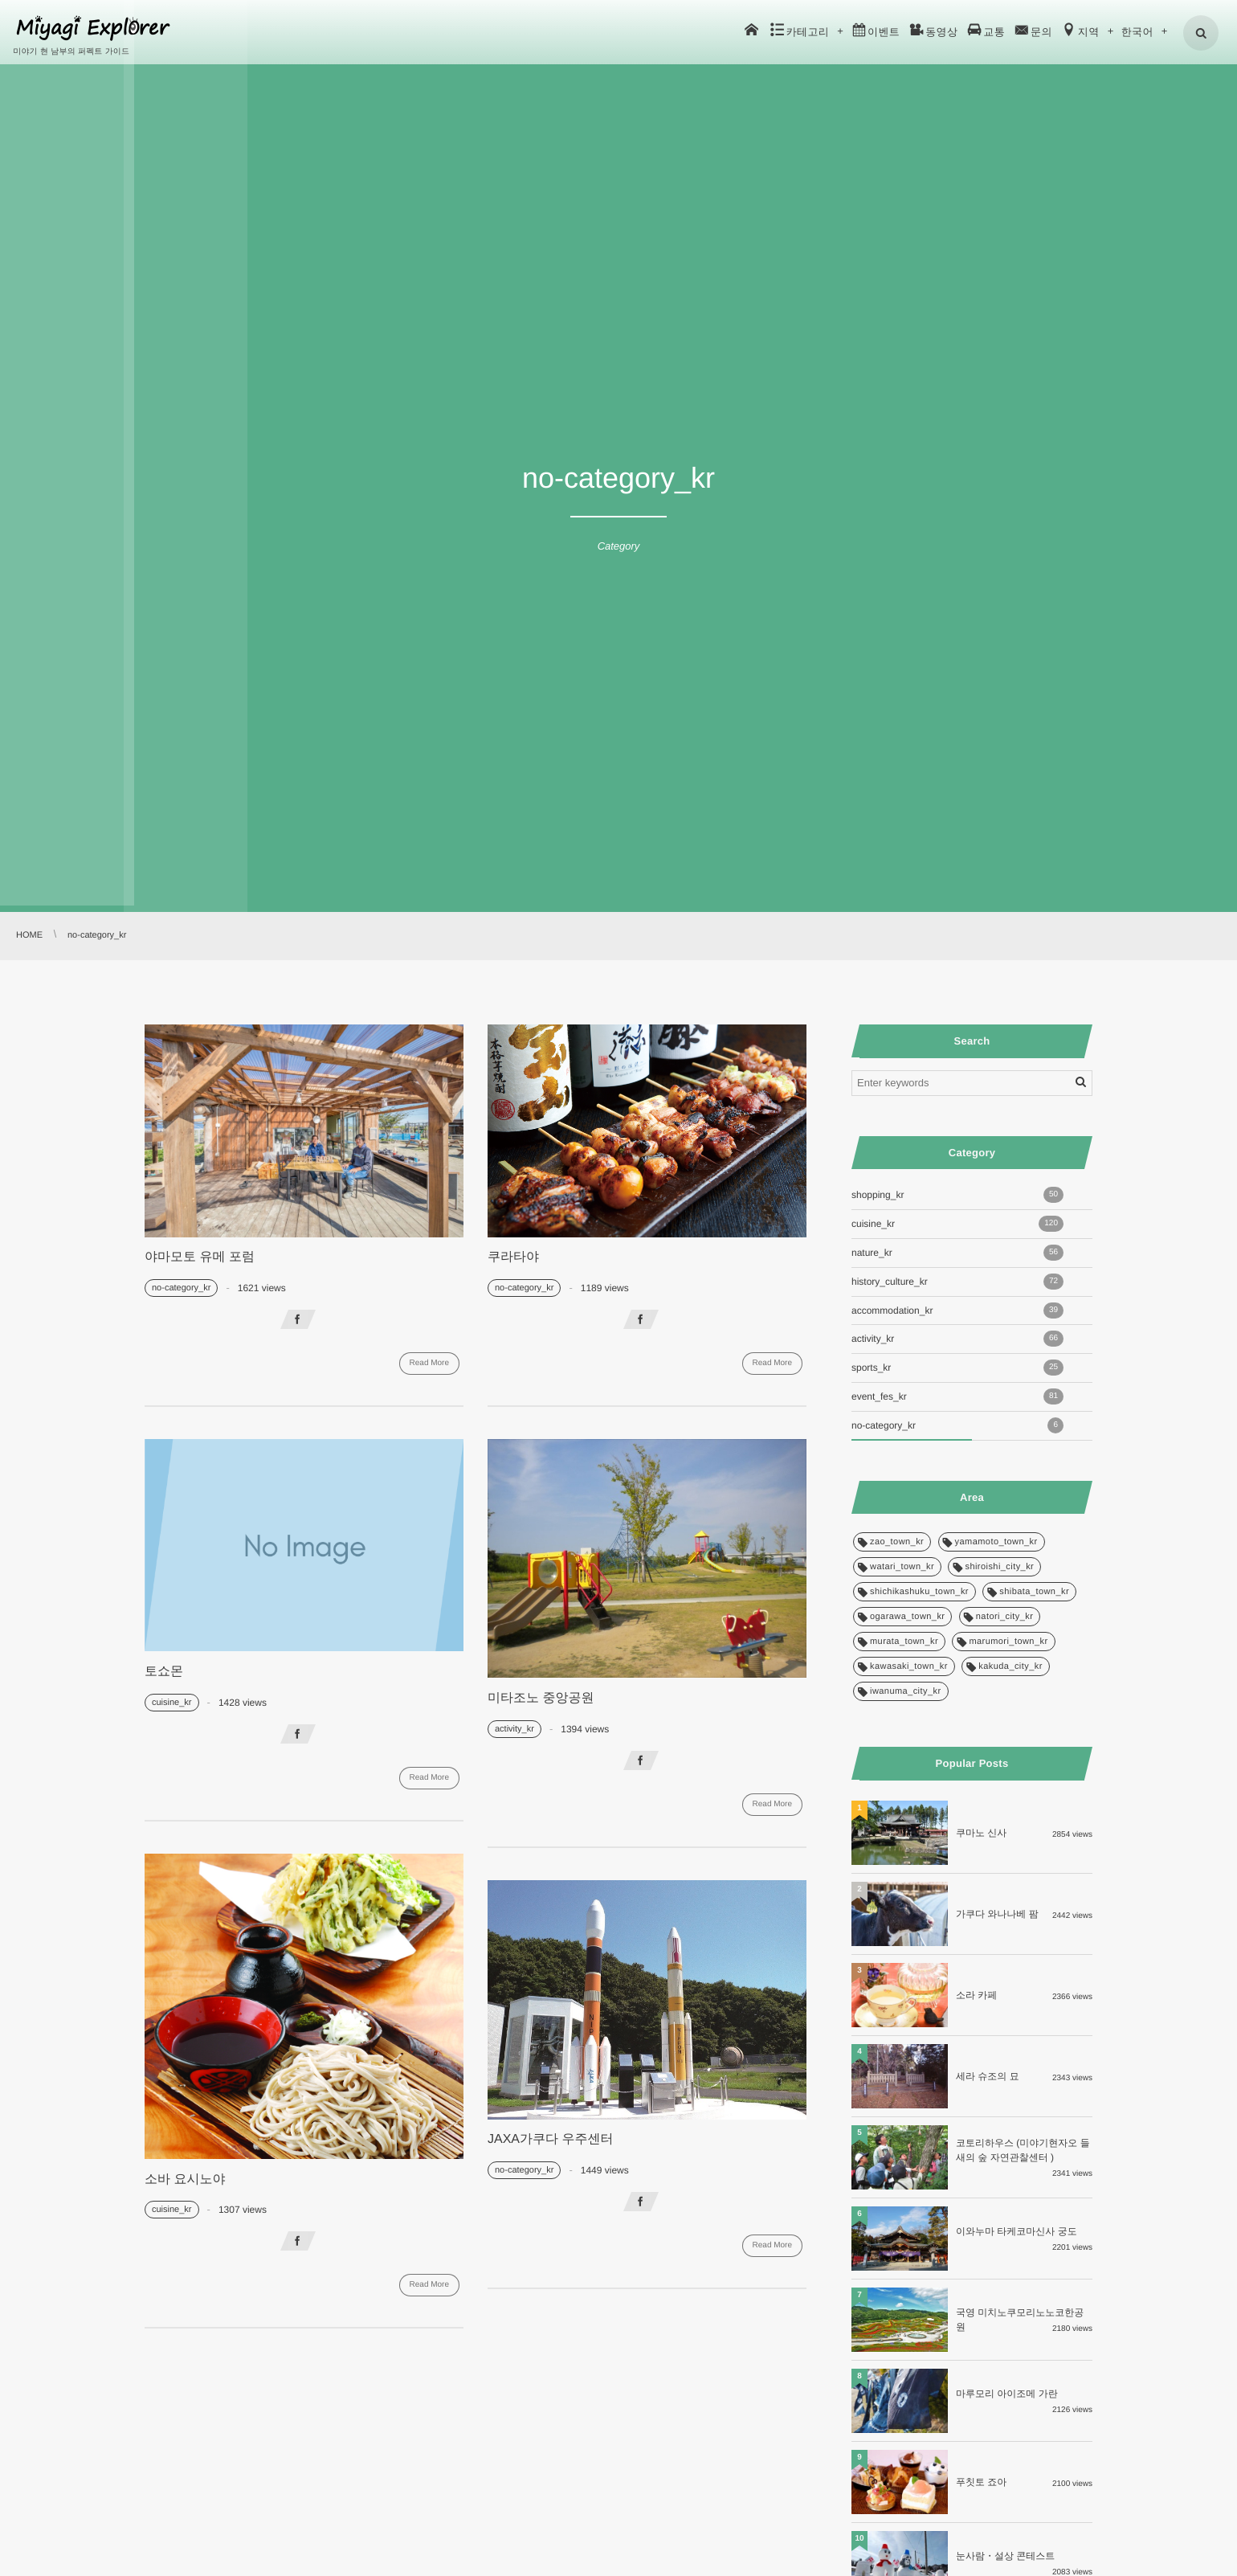 This screenshot has height=2576, width=1237. Describe the element at coordinates (1005, 2556) in the screenshot. I see `눈사람・설상 콘테스트` at that location.